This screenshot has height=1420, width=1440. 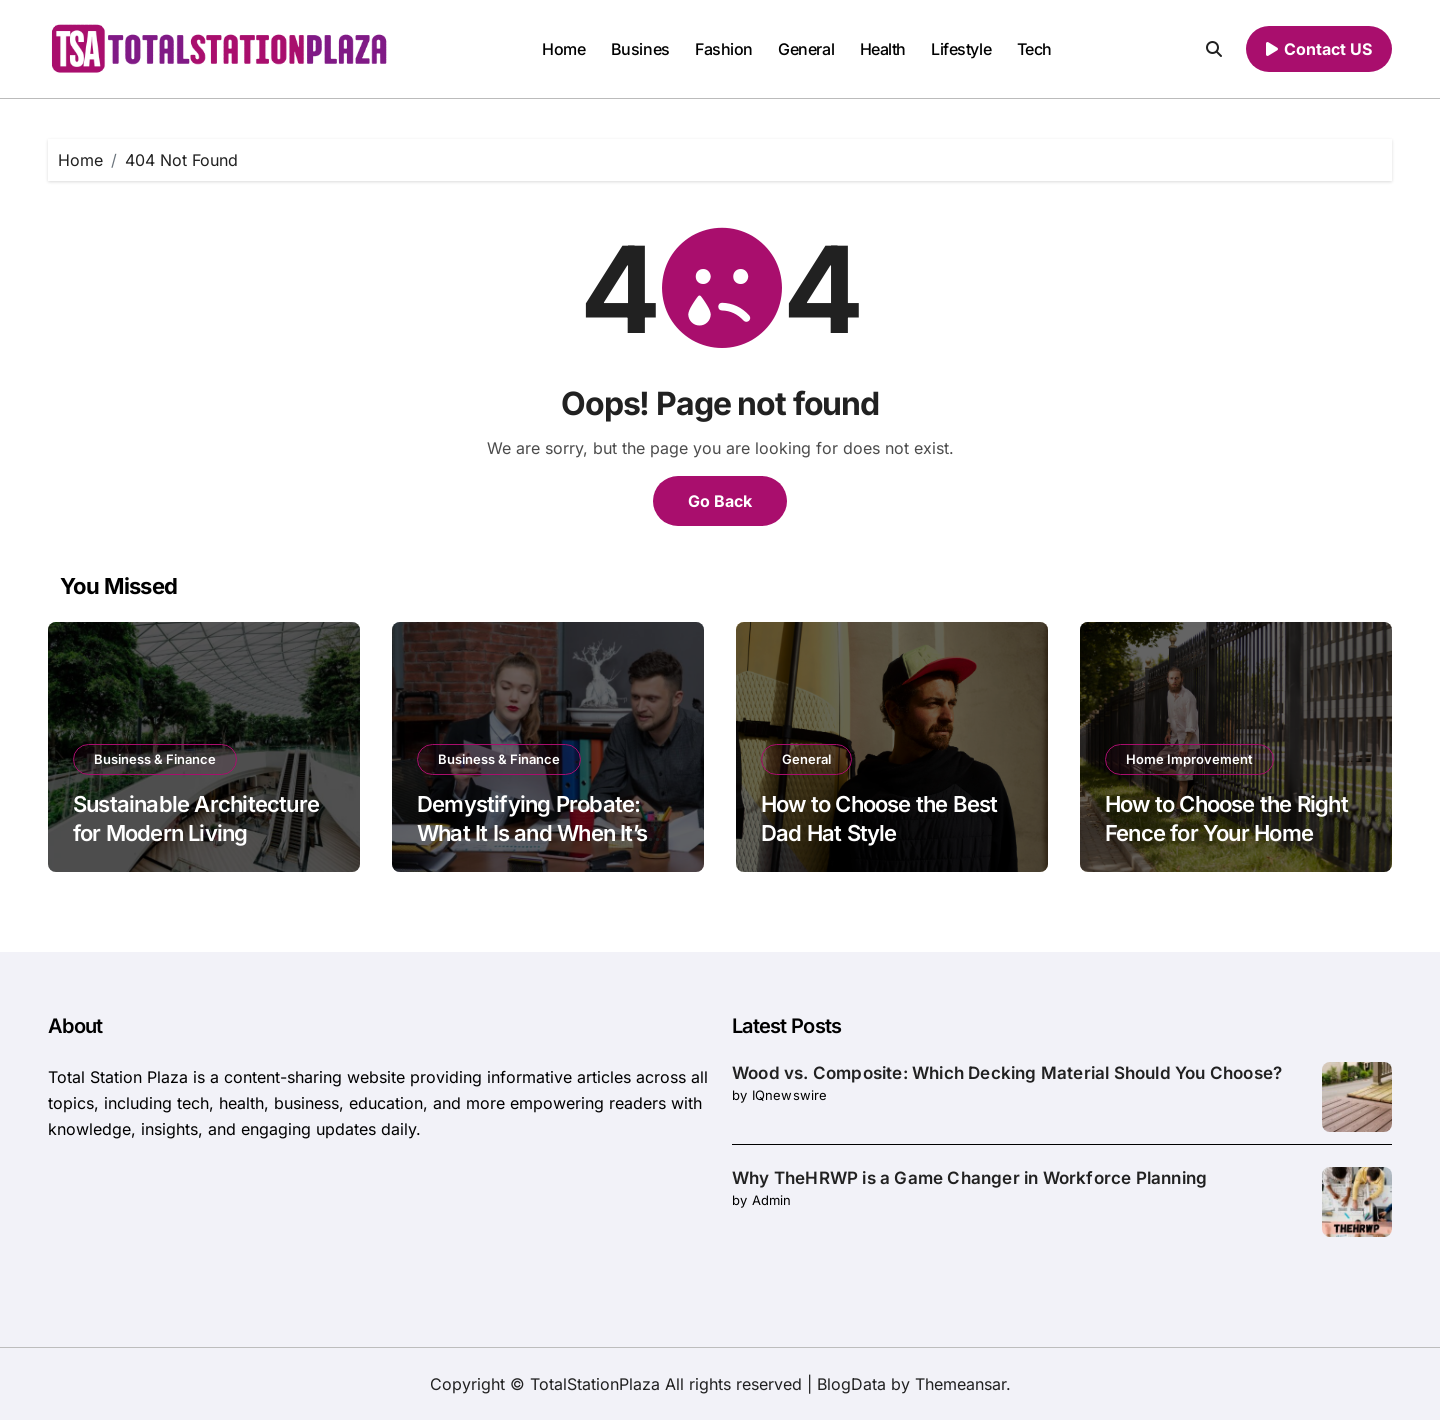 I want to click on Wood vs. Composite: Which Decking Material Should You Choose?, so click(x=1007, y=1073).